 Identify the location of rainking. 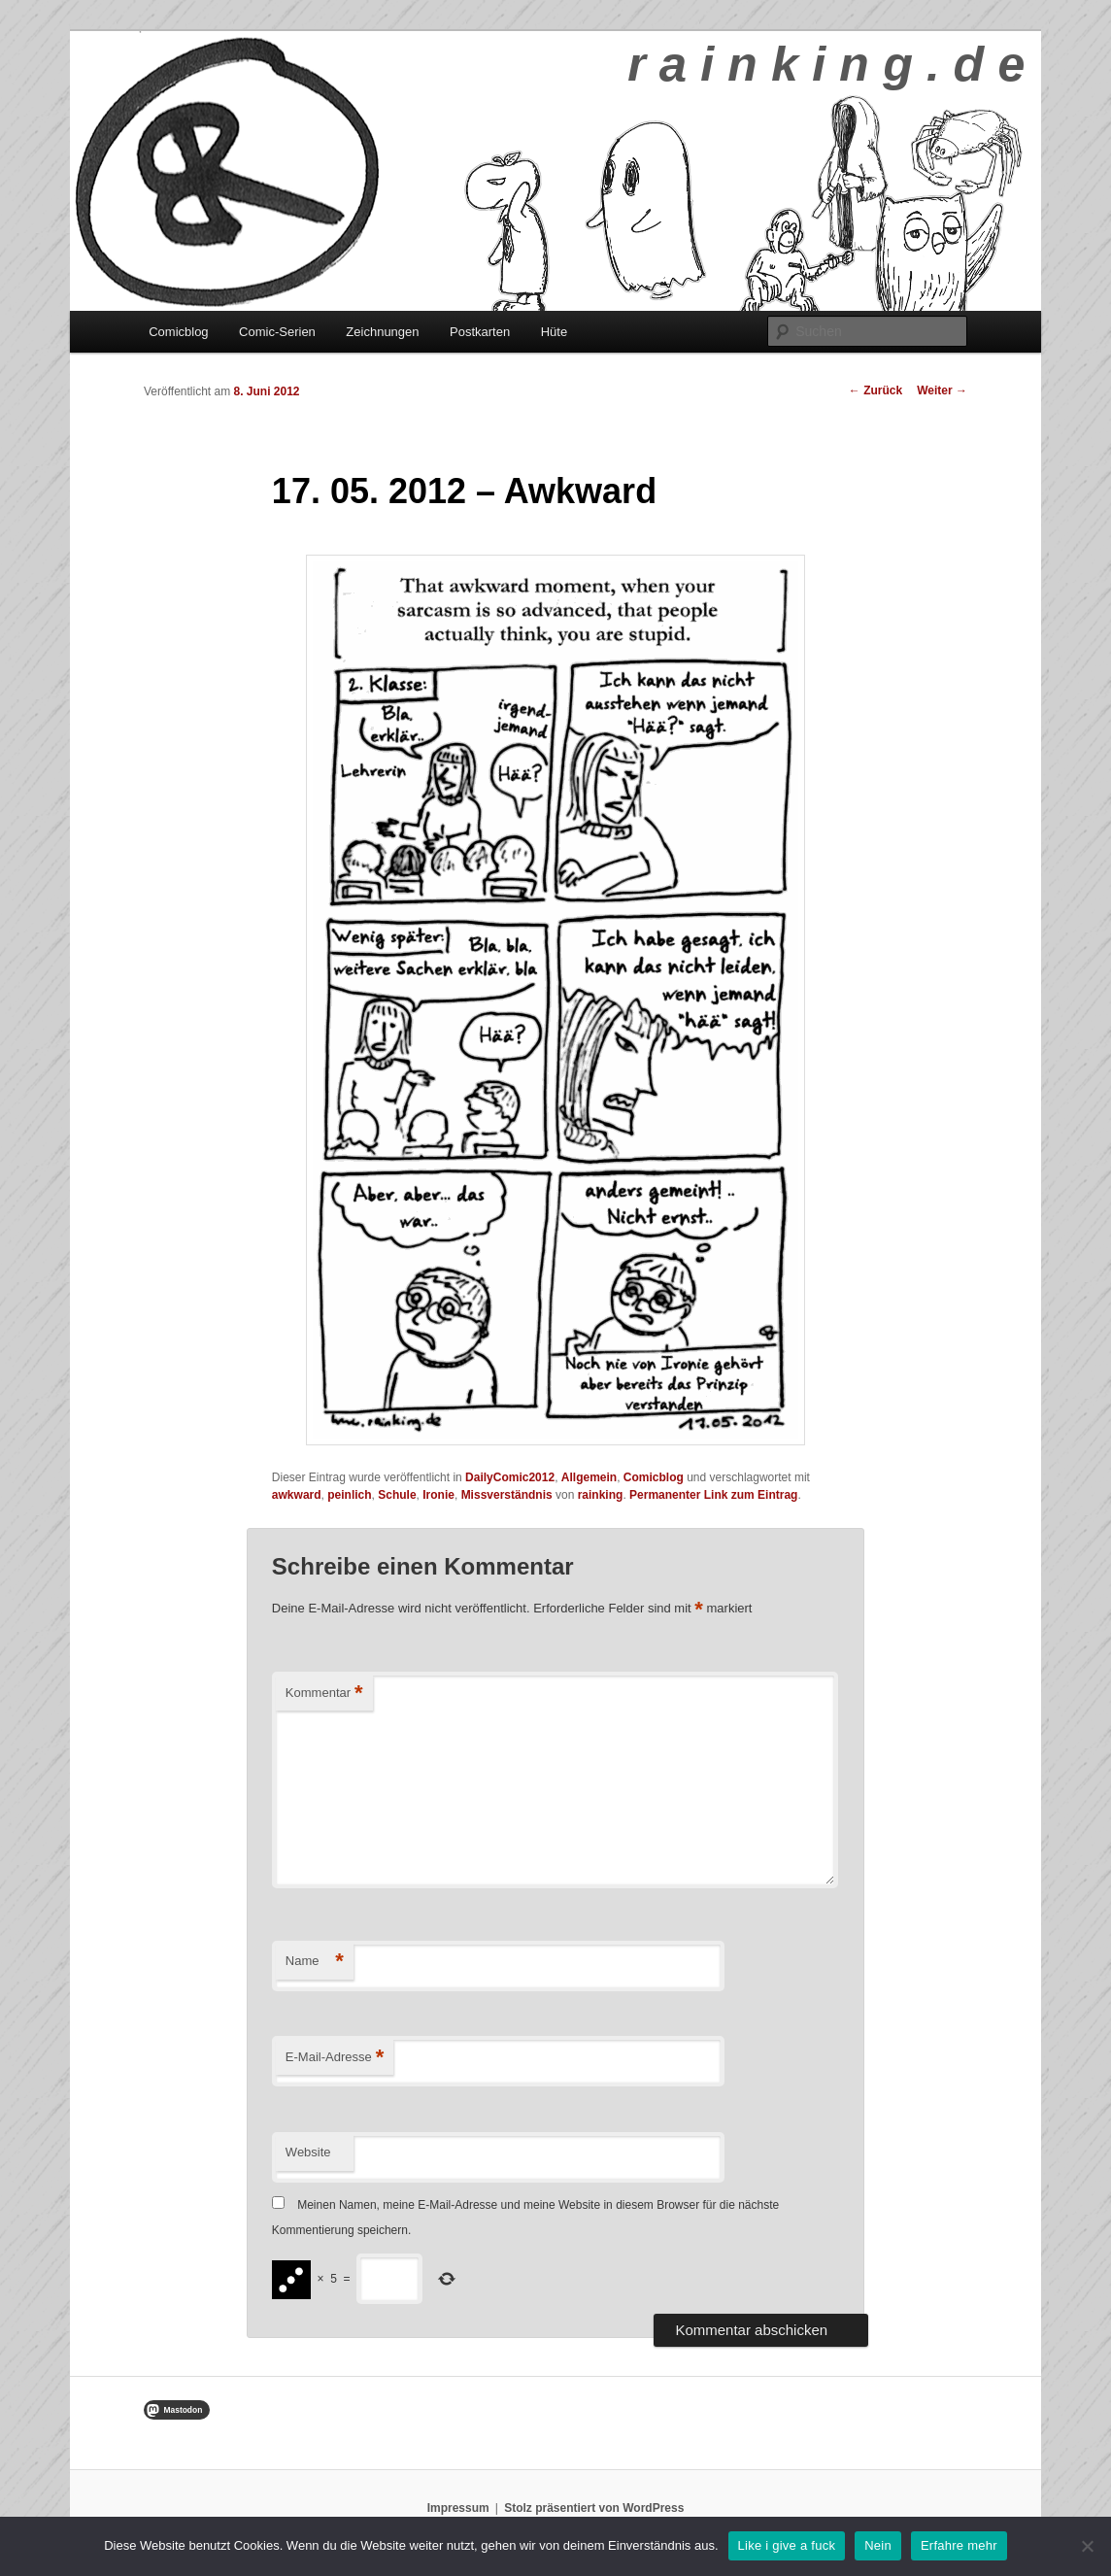
(600, 1495).